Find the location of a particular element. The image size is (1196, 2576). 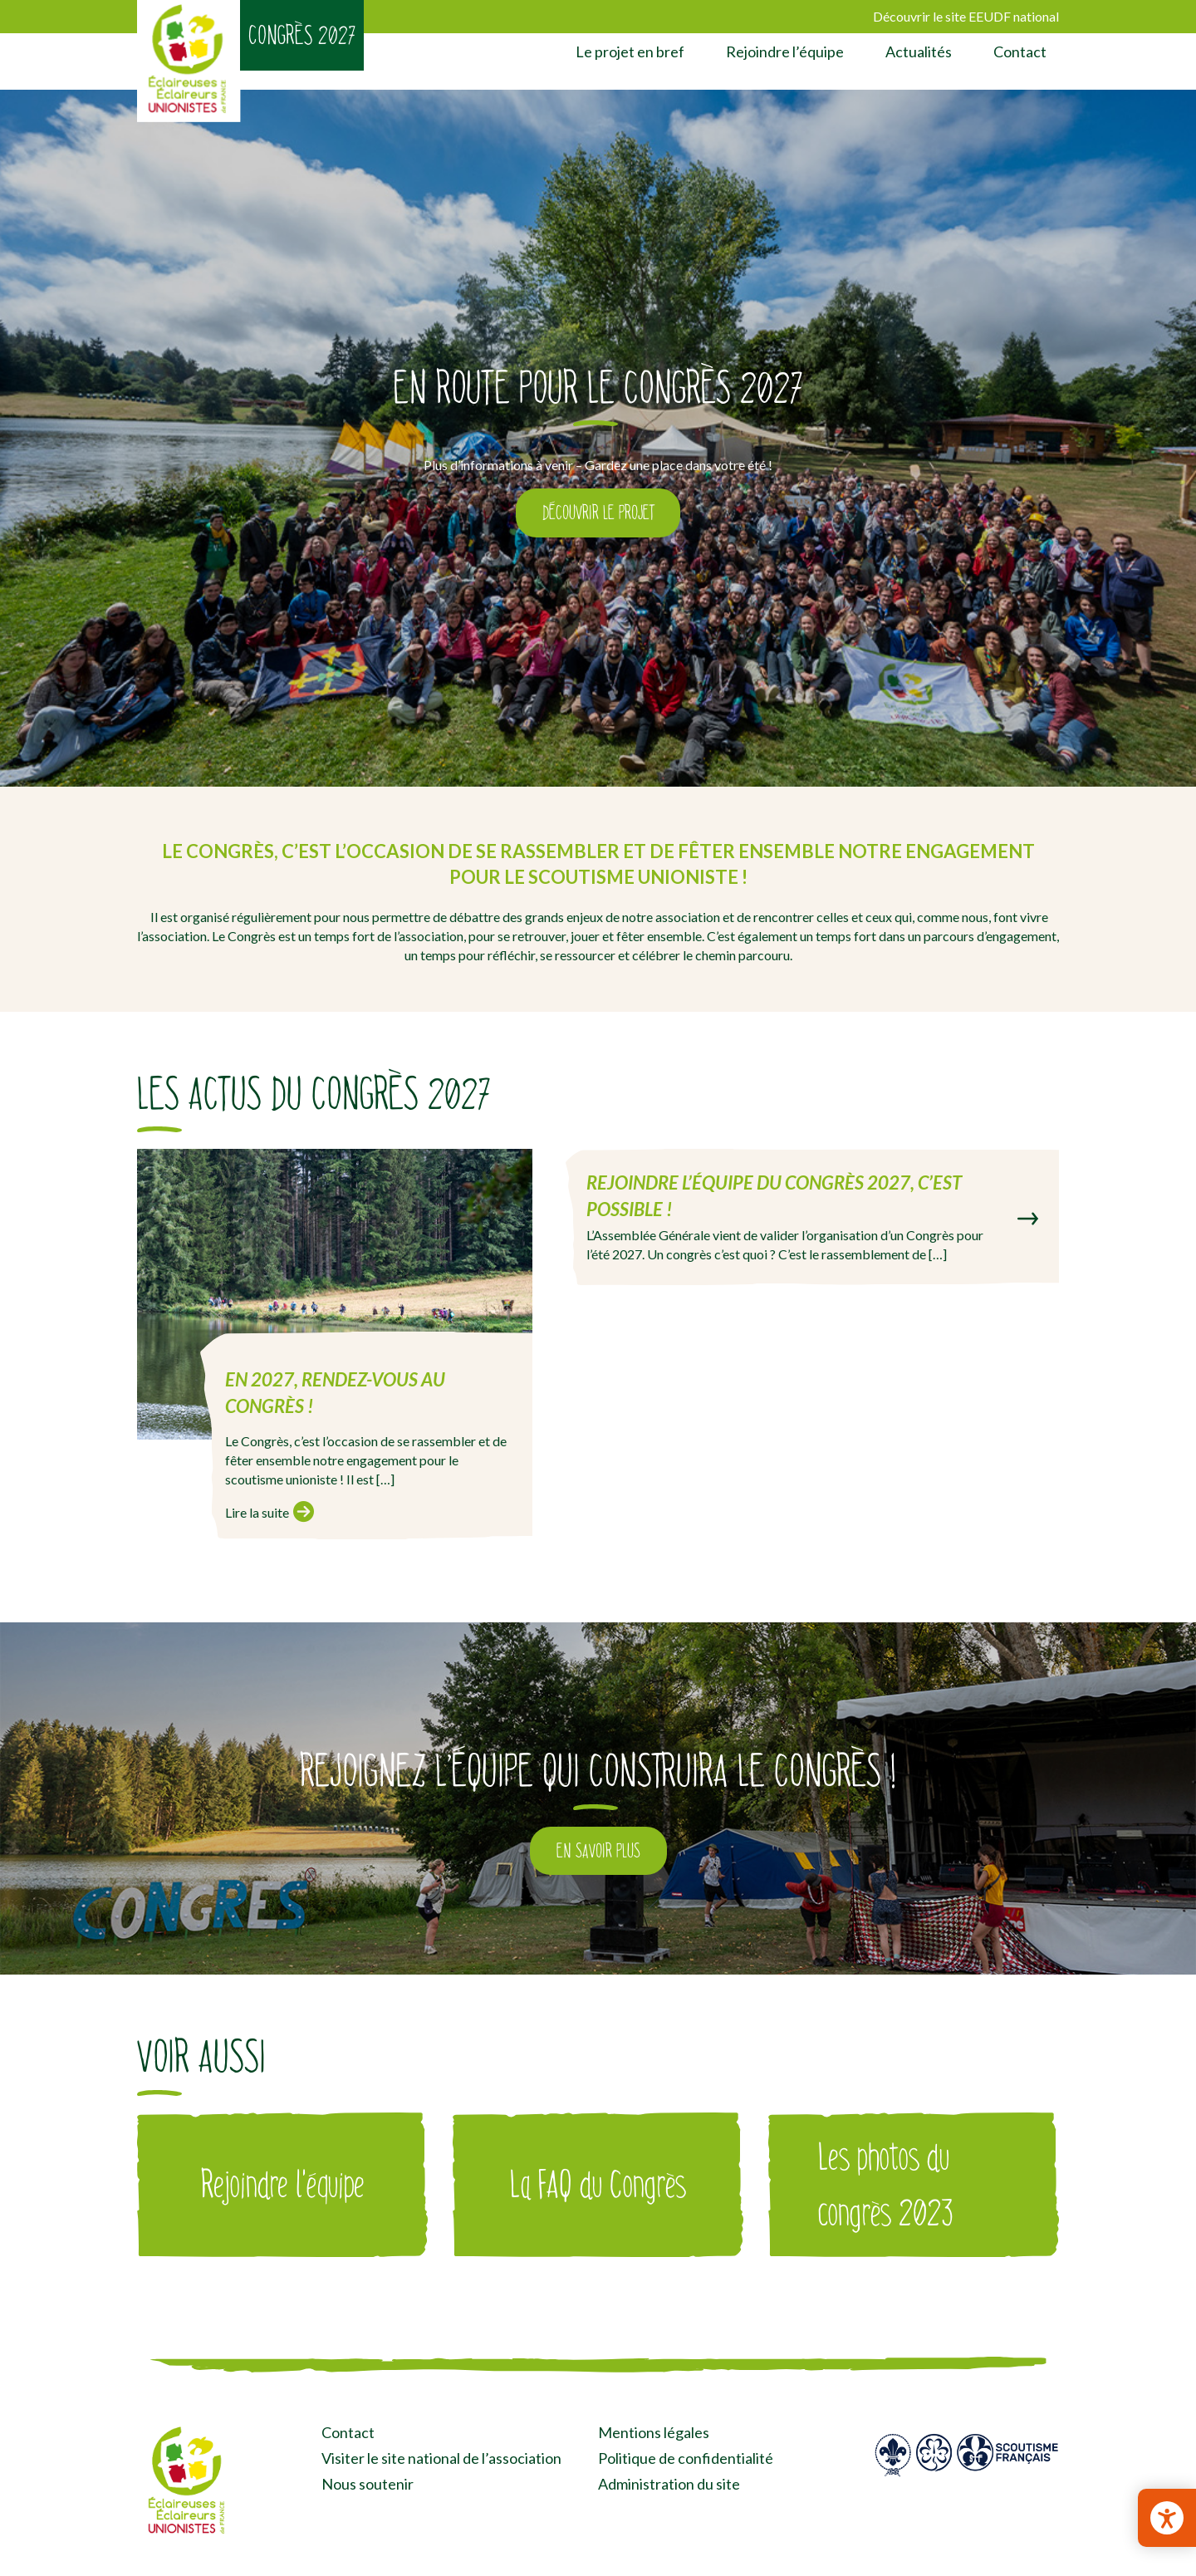

Politique de confidentialité is located at coordinates (685, 2458).